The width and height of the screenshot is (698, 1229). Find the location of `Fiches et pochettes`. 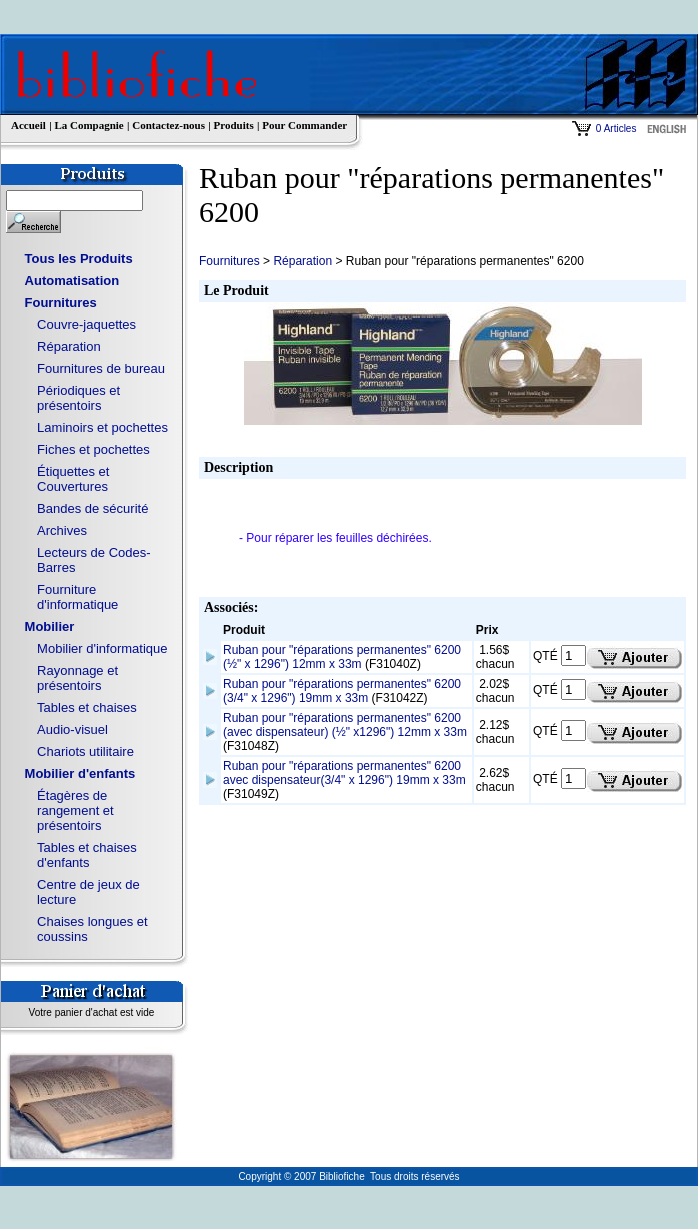

Fiches et pochettes is located at coordinates (93, 449).